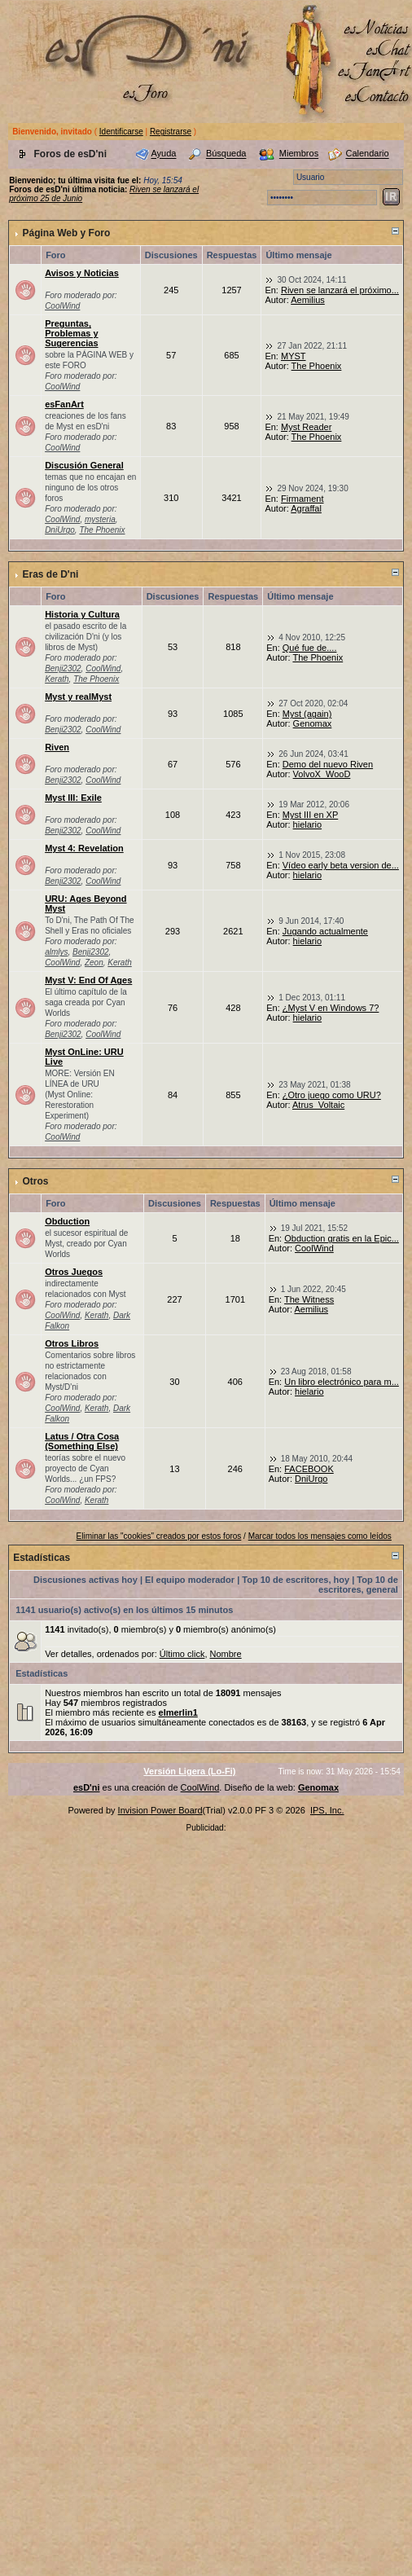 The width and height of the screenshot is (412, 2576). Describe the element at coordinates (226, 154) in the screenshot. I see `Búsqueda` at that location.